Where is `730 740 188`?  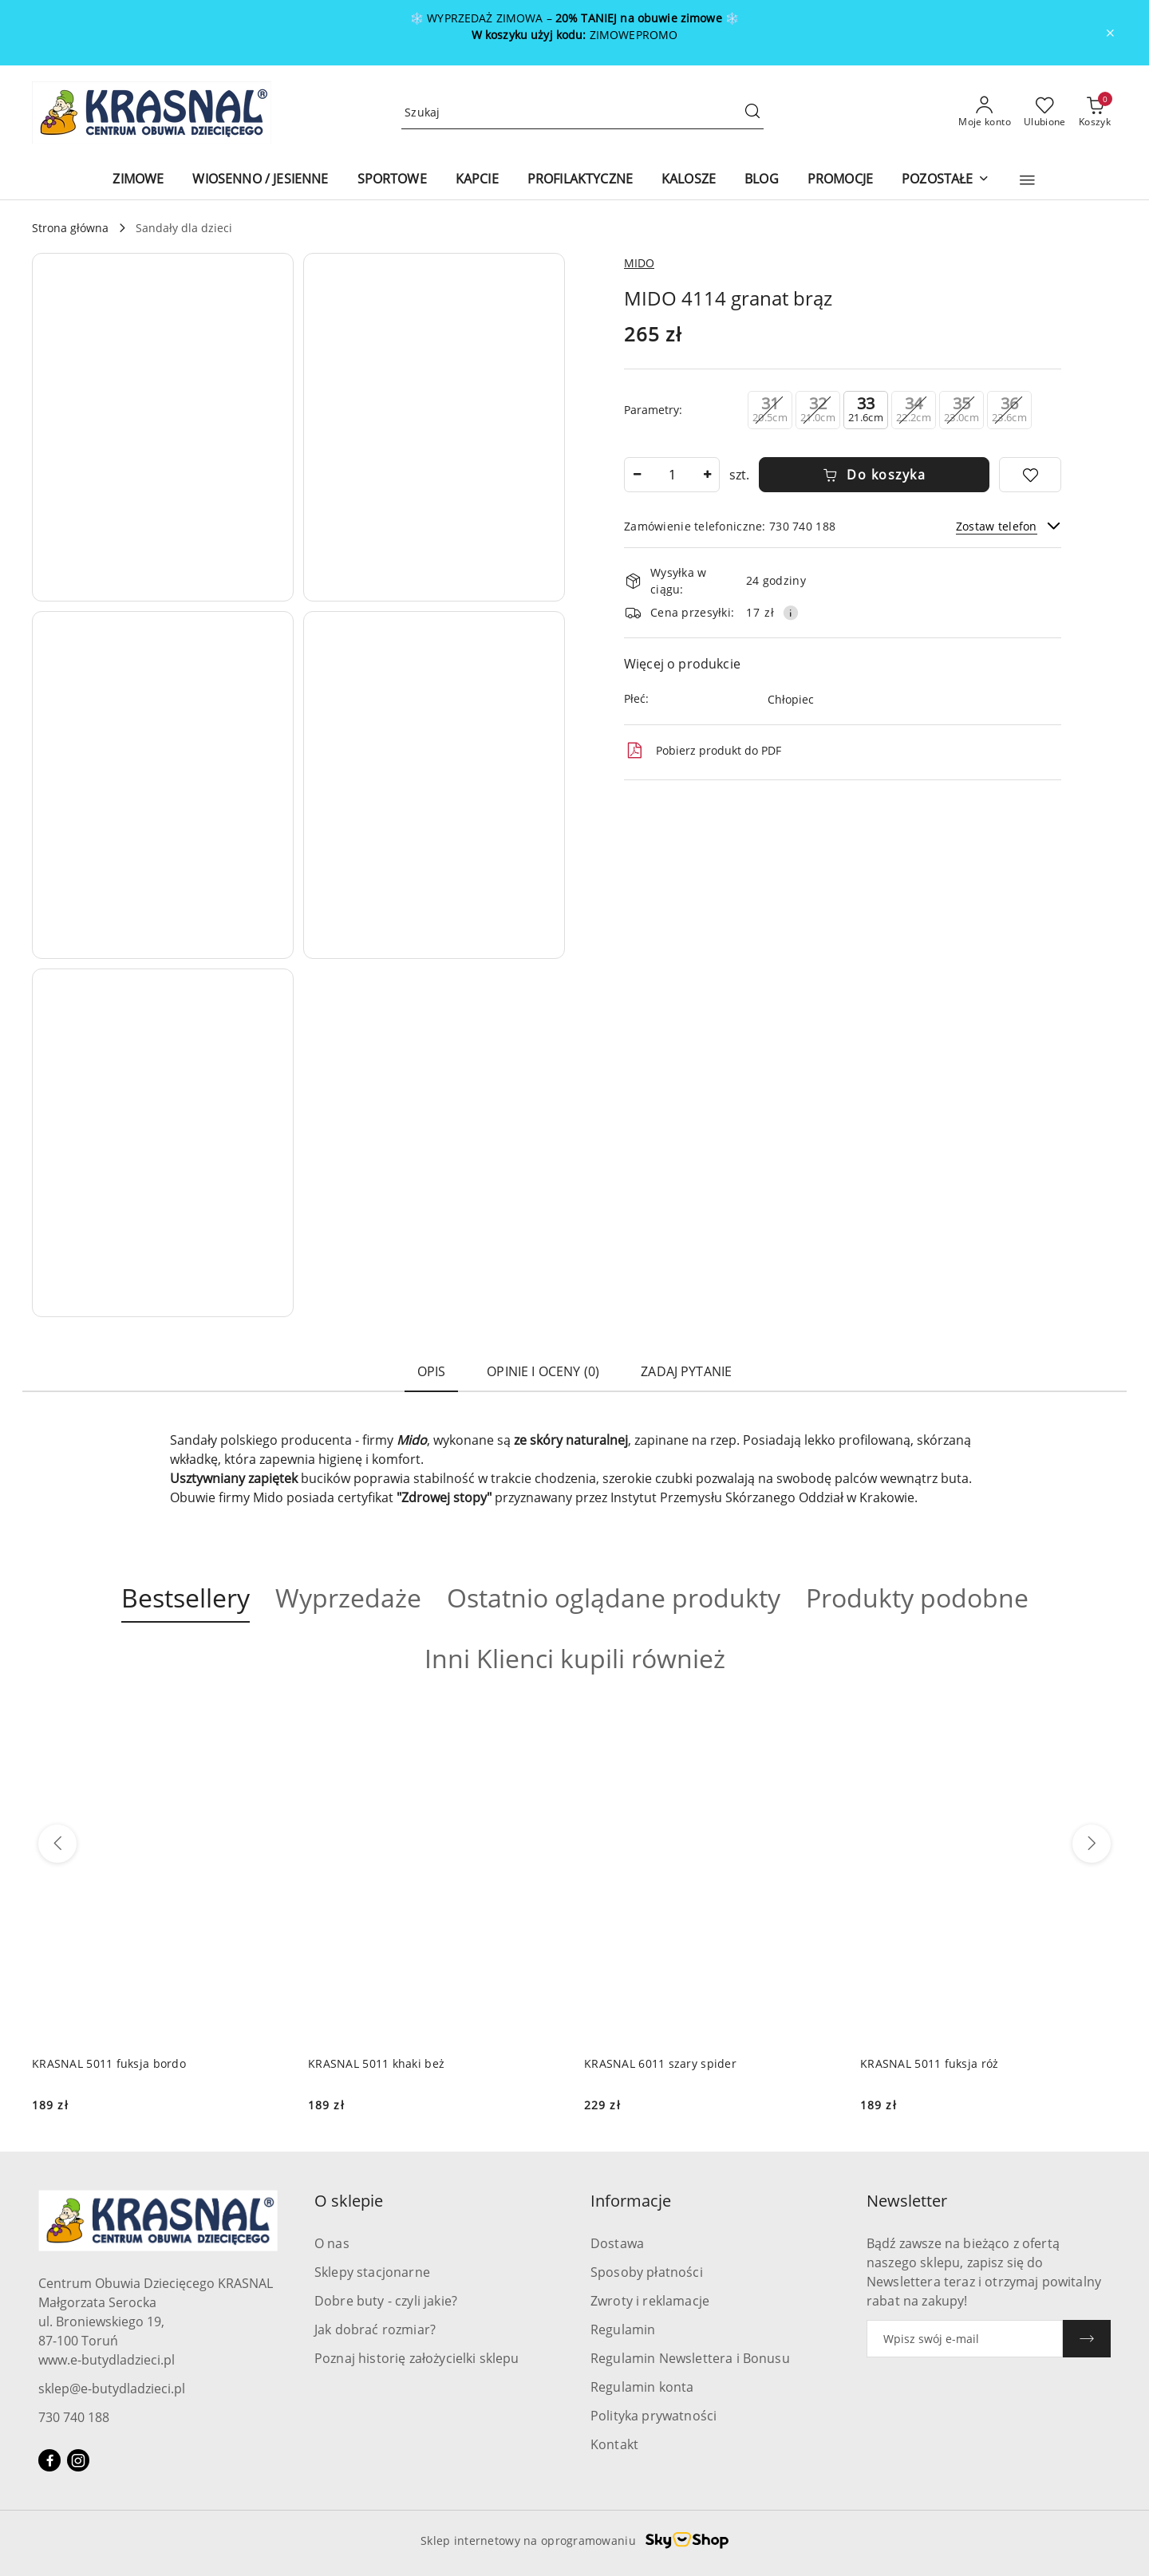 730 740 188 is located at coordinates (73, 2417).